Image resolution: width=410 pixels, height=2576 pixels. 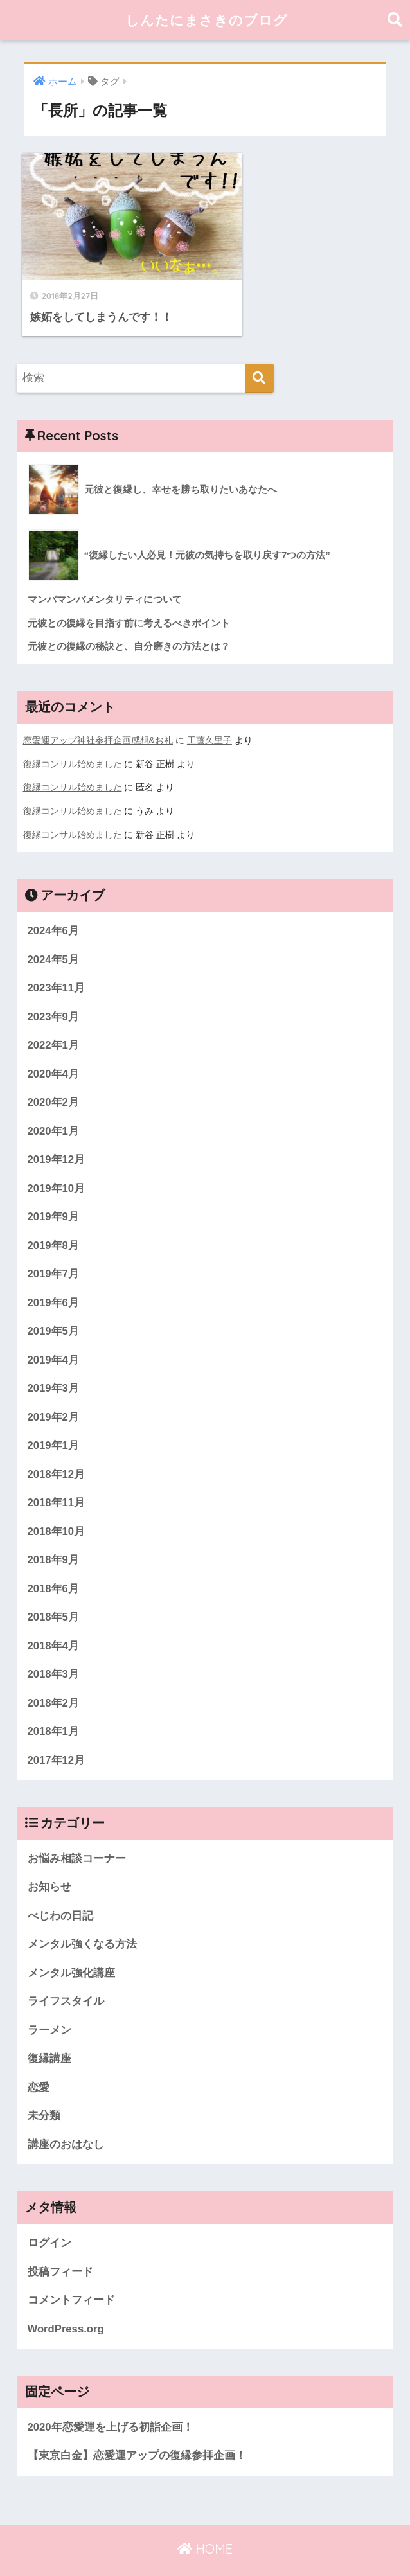 What do you see at coordinates (54, 1188) in the screenshot?
I see `2019年9月` at bounding box center [54, 1188].